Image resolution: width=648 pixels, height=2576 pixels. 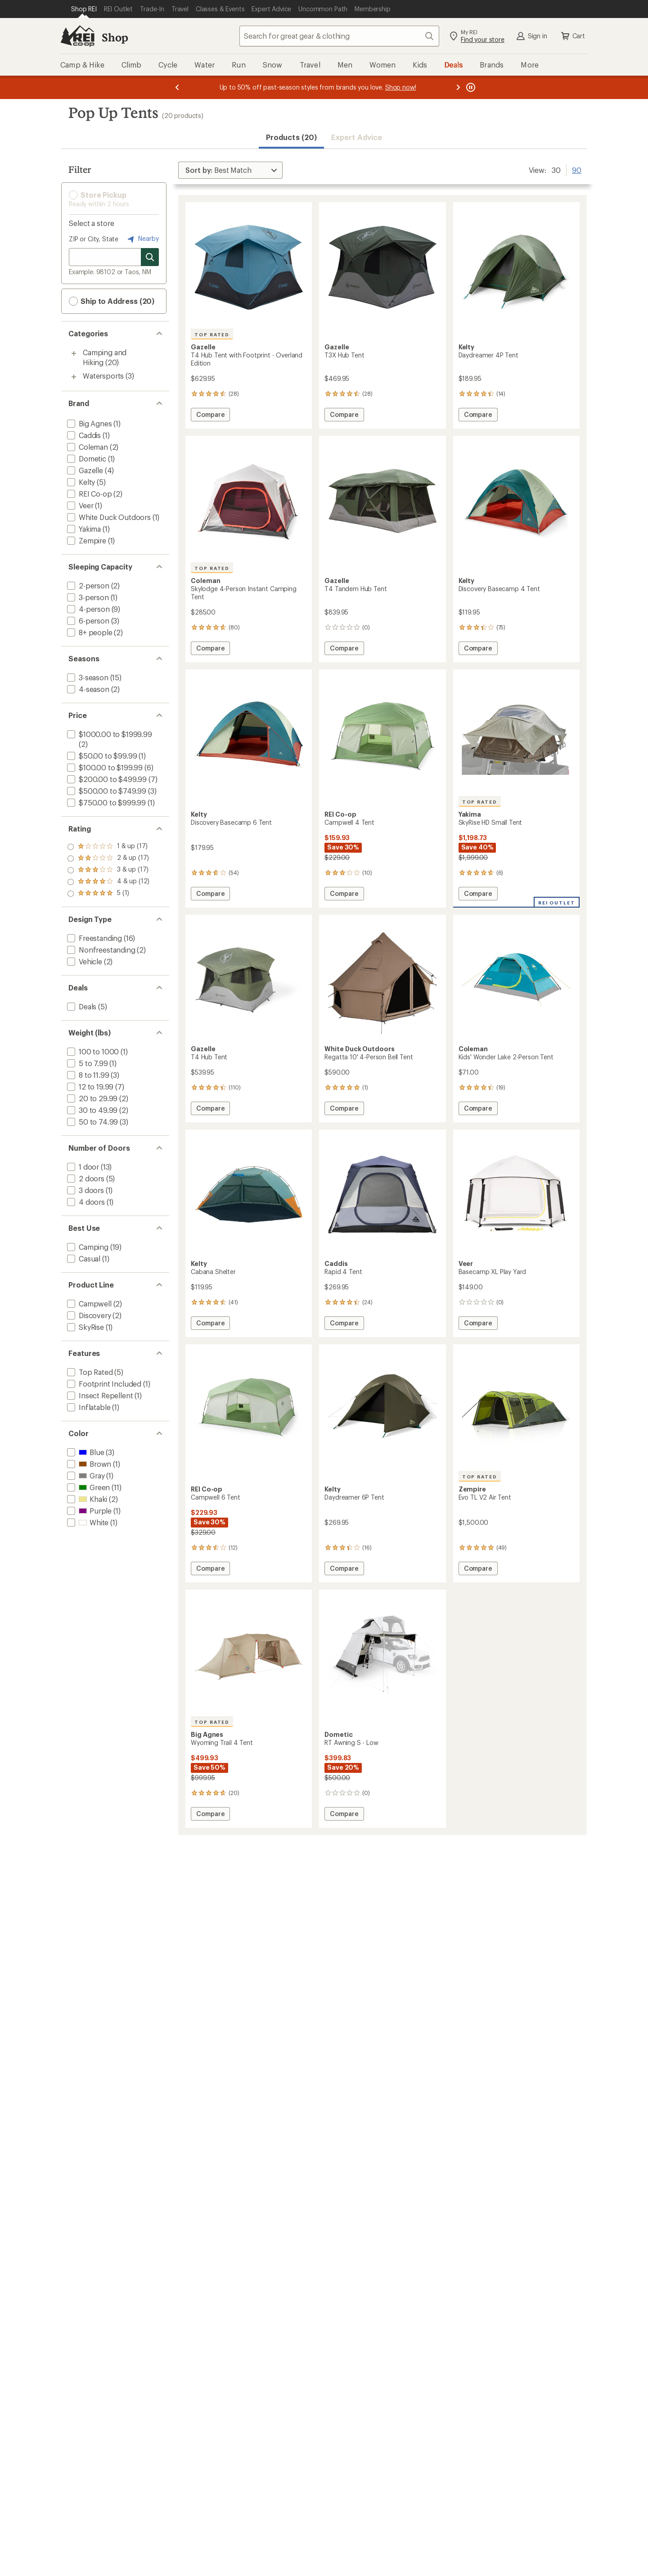 What do you see at coordinates (86, 447) in the screenshot?
I see `[add filter: Coleman(2)]` at bounding box center [86, 447].